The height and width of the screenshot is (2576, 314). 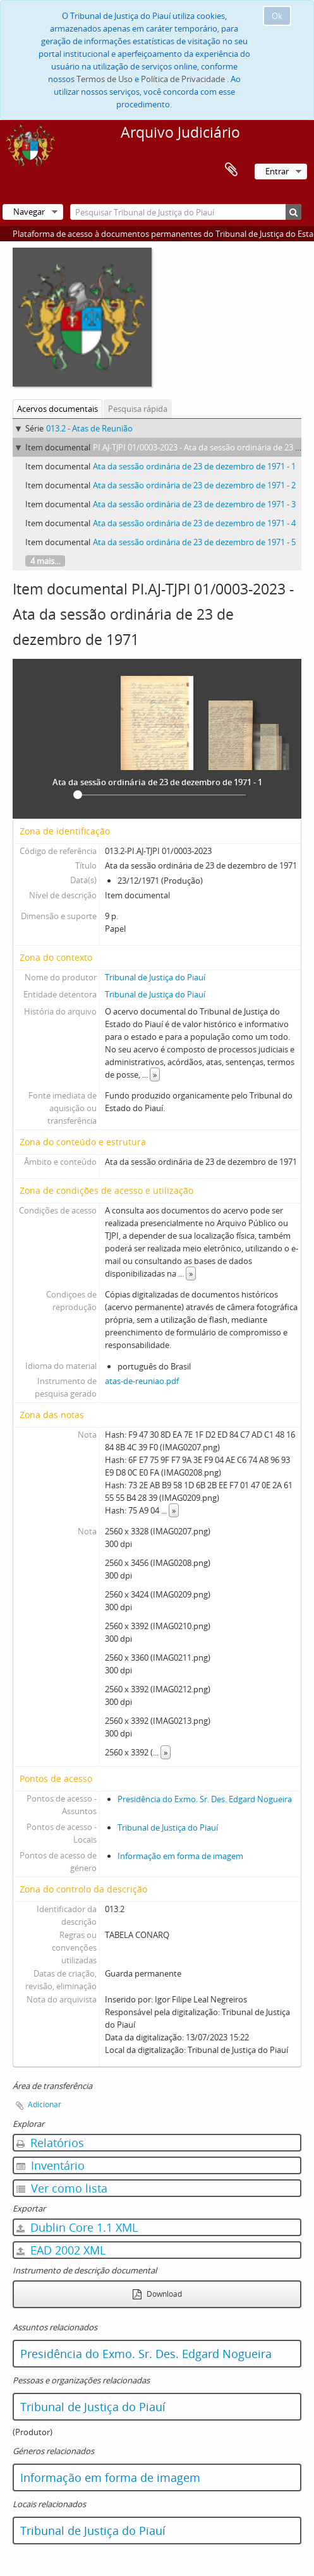 I want to click on Informação em forma de imagem, so click(x=180, y=1856).